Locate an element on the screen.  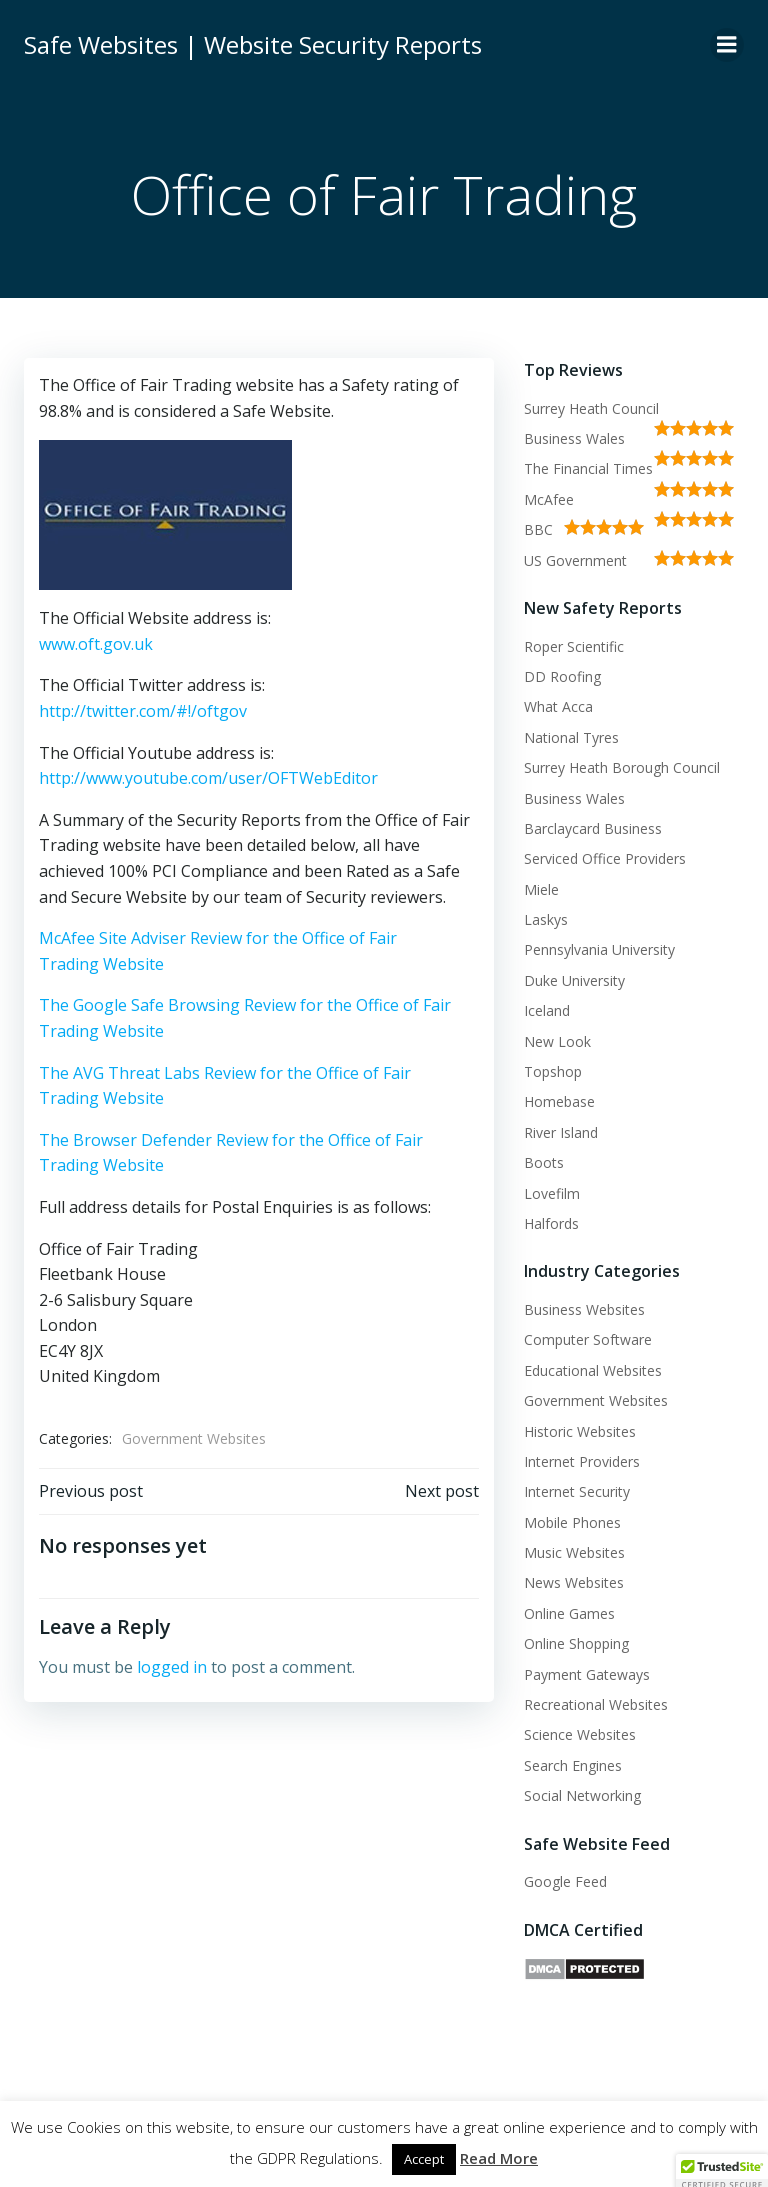
Boots is located at coordinates (544, 1162).